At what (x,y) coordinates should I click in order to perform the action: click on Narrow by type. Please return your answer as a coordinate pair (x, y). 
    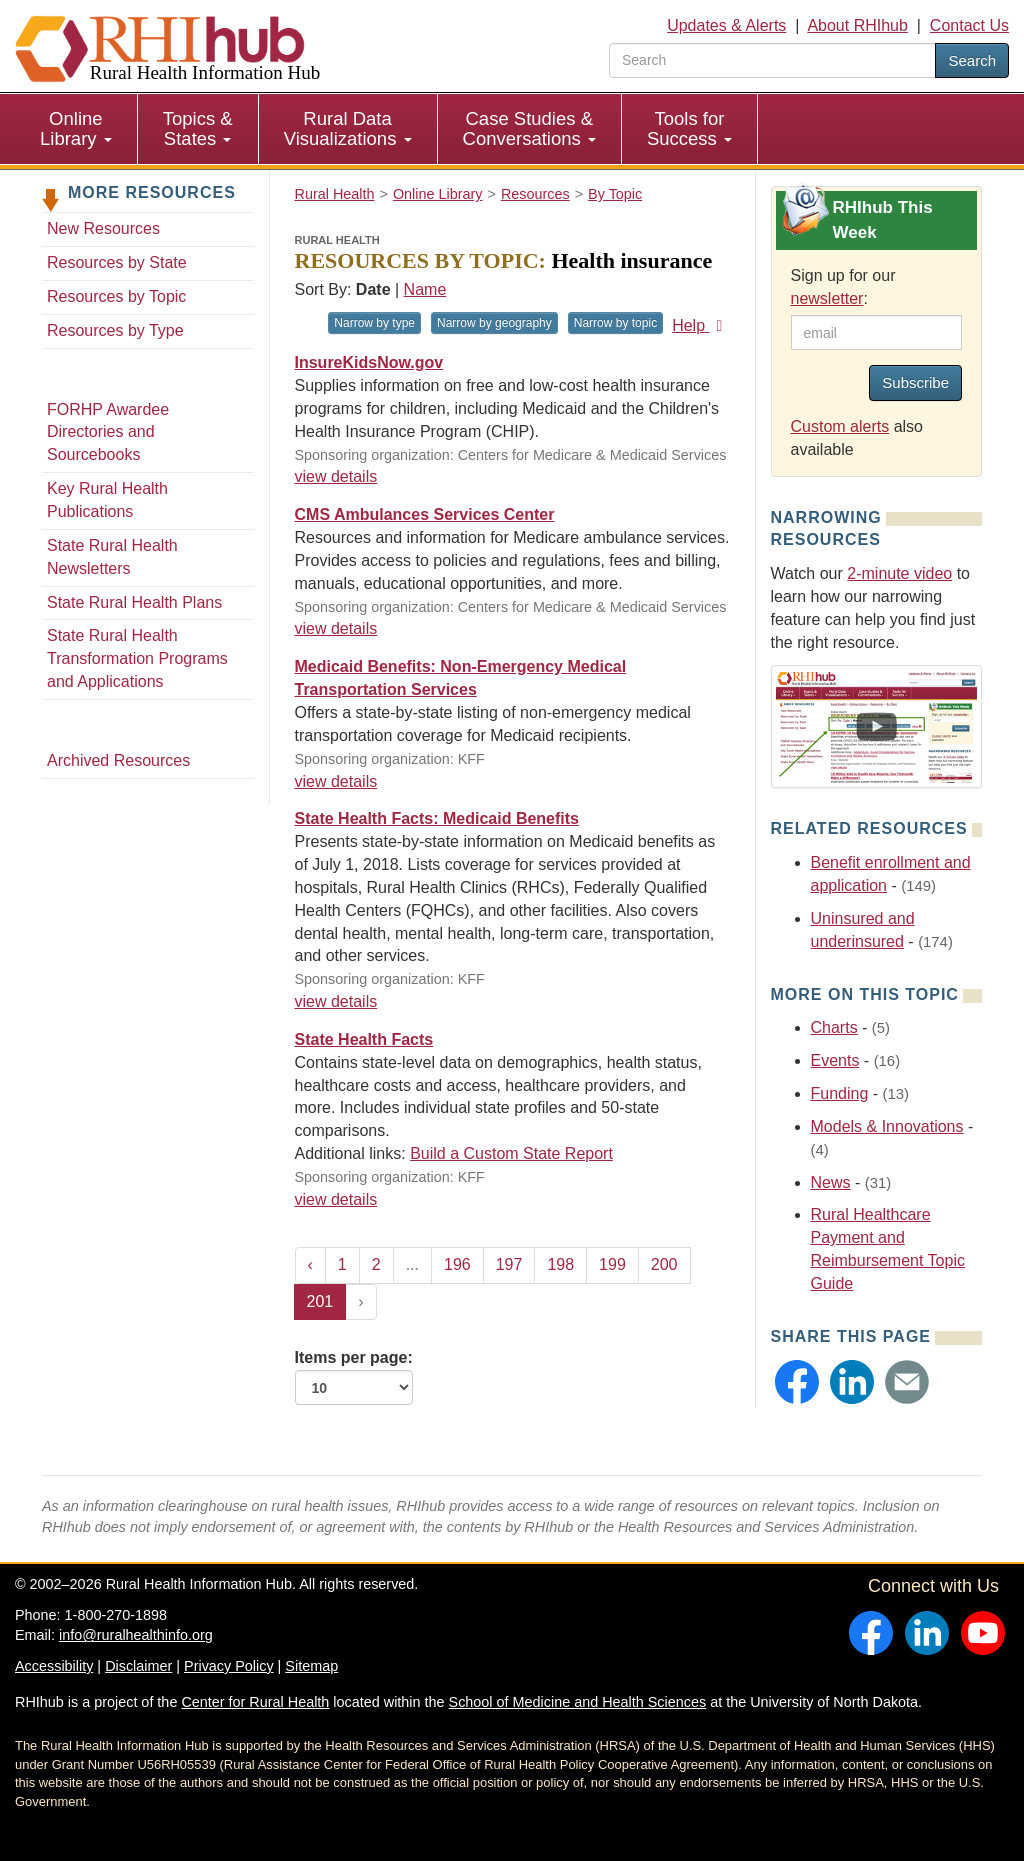
    Looking at the image, I should click on (374, 323).